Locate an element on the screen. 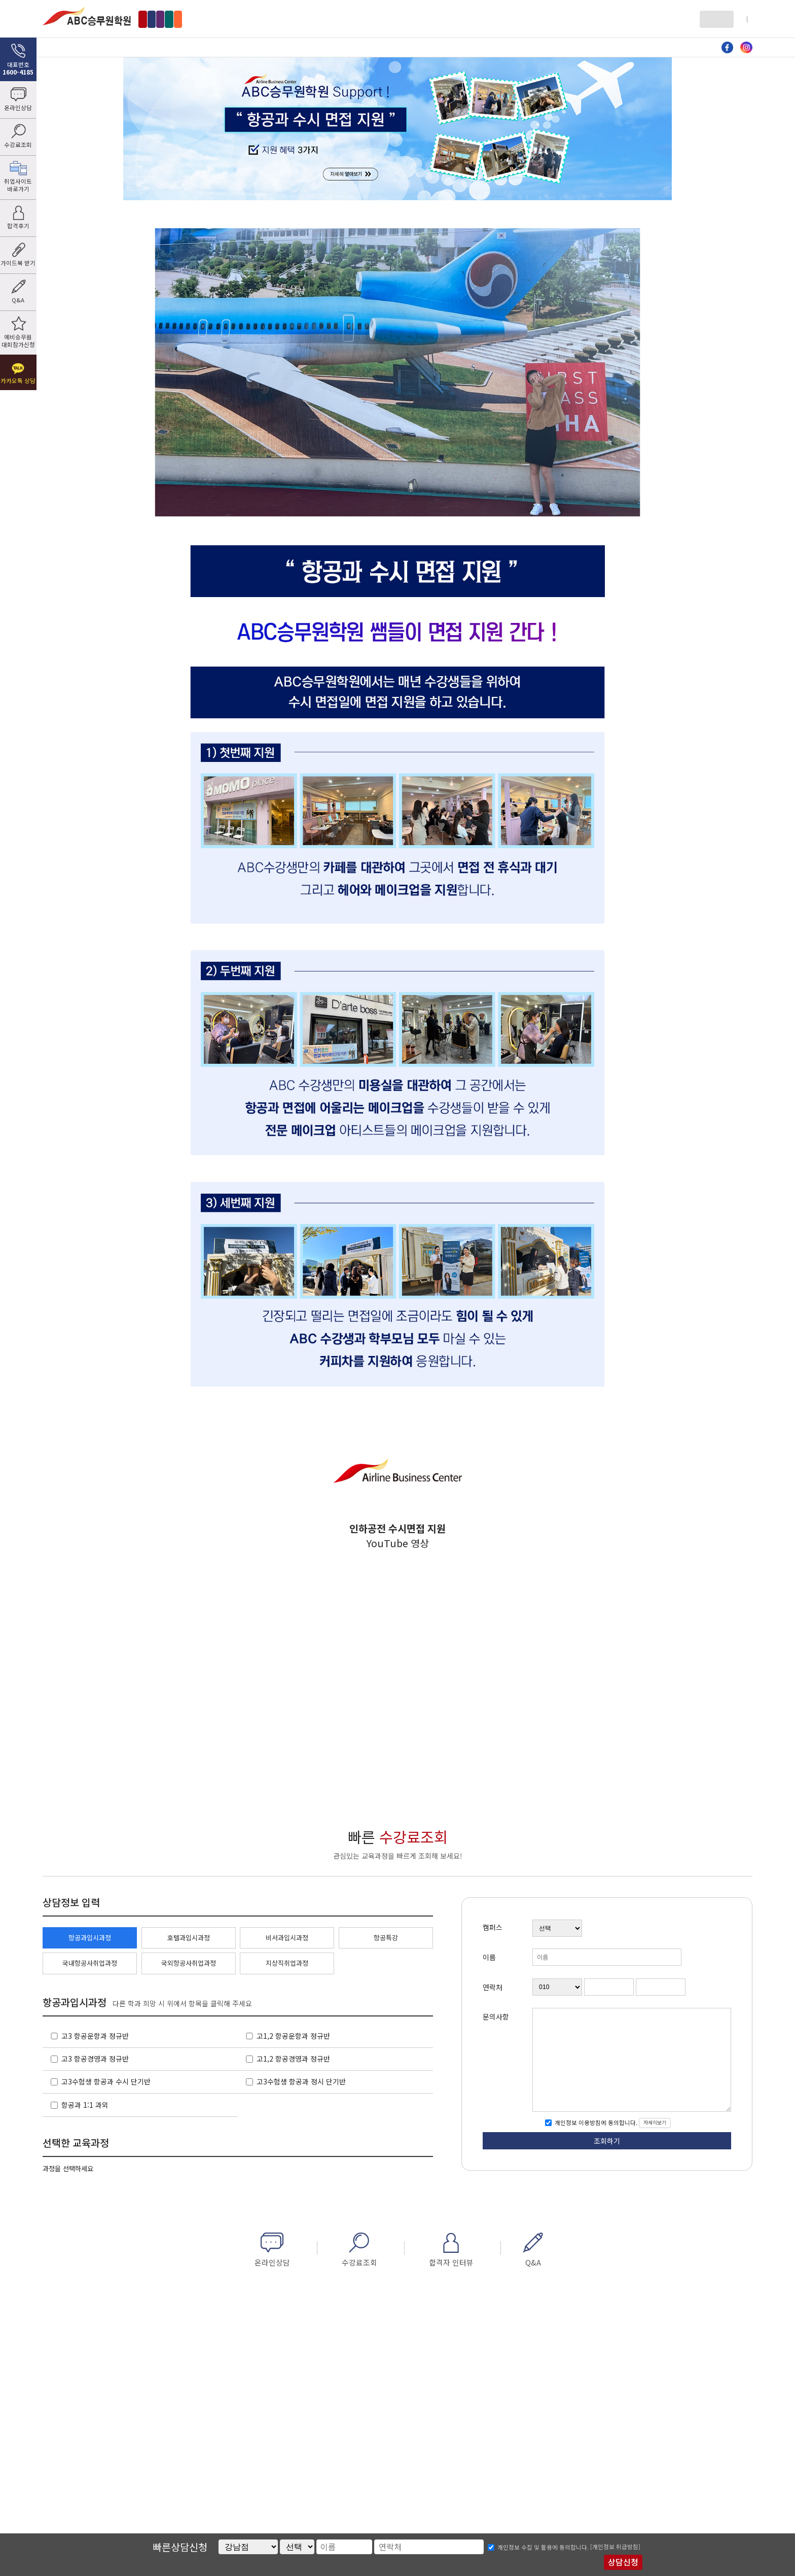 The width and height of the screenshot is (795, 2576). 자세히보기 is located at coordinates (654, 2122).